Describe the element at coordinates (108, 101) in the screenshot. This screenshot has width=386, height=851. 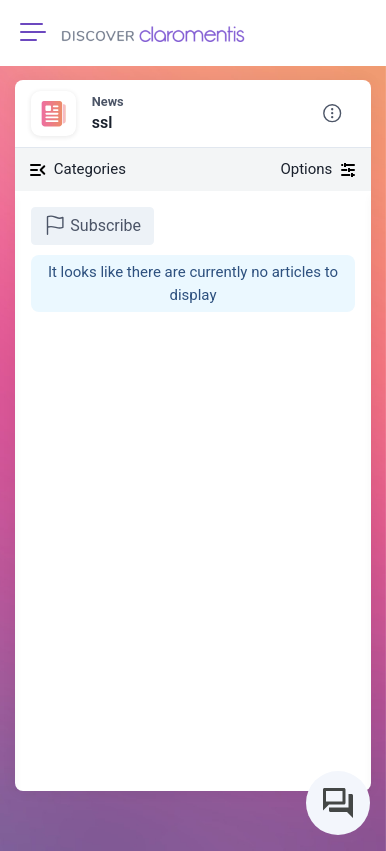
I see `News` at that location.